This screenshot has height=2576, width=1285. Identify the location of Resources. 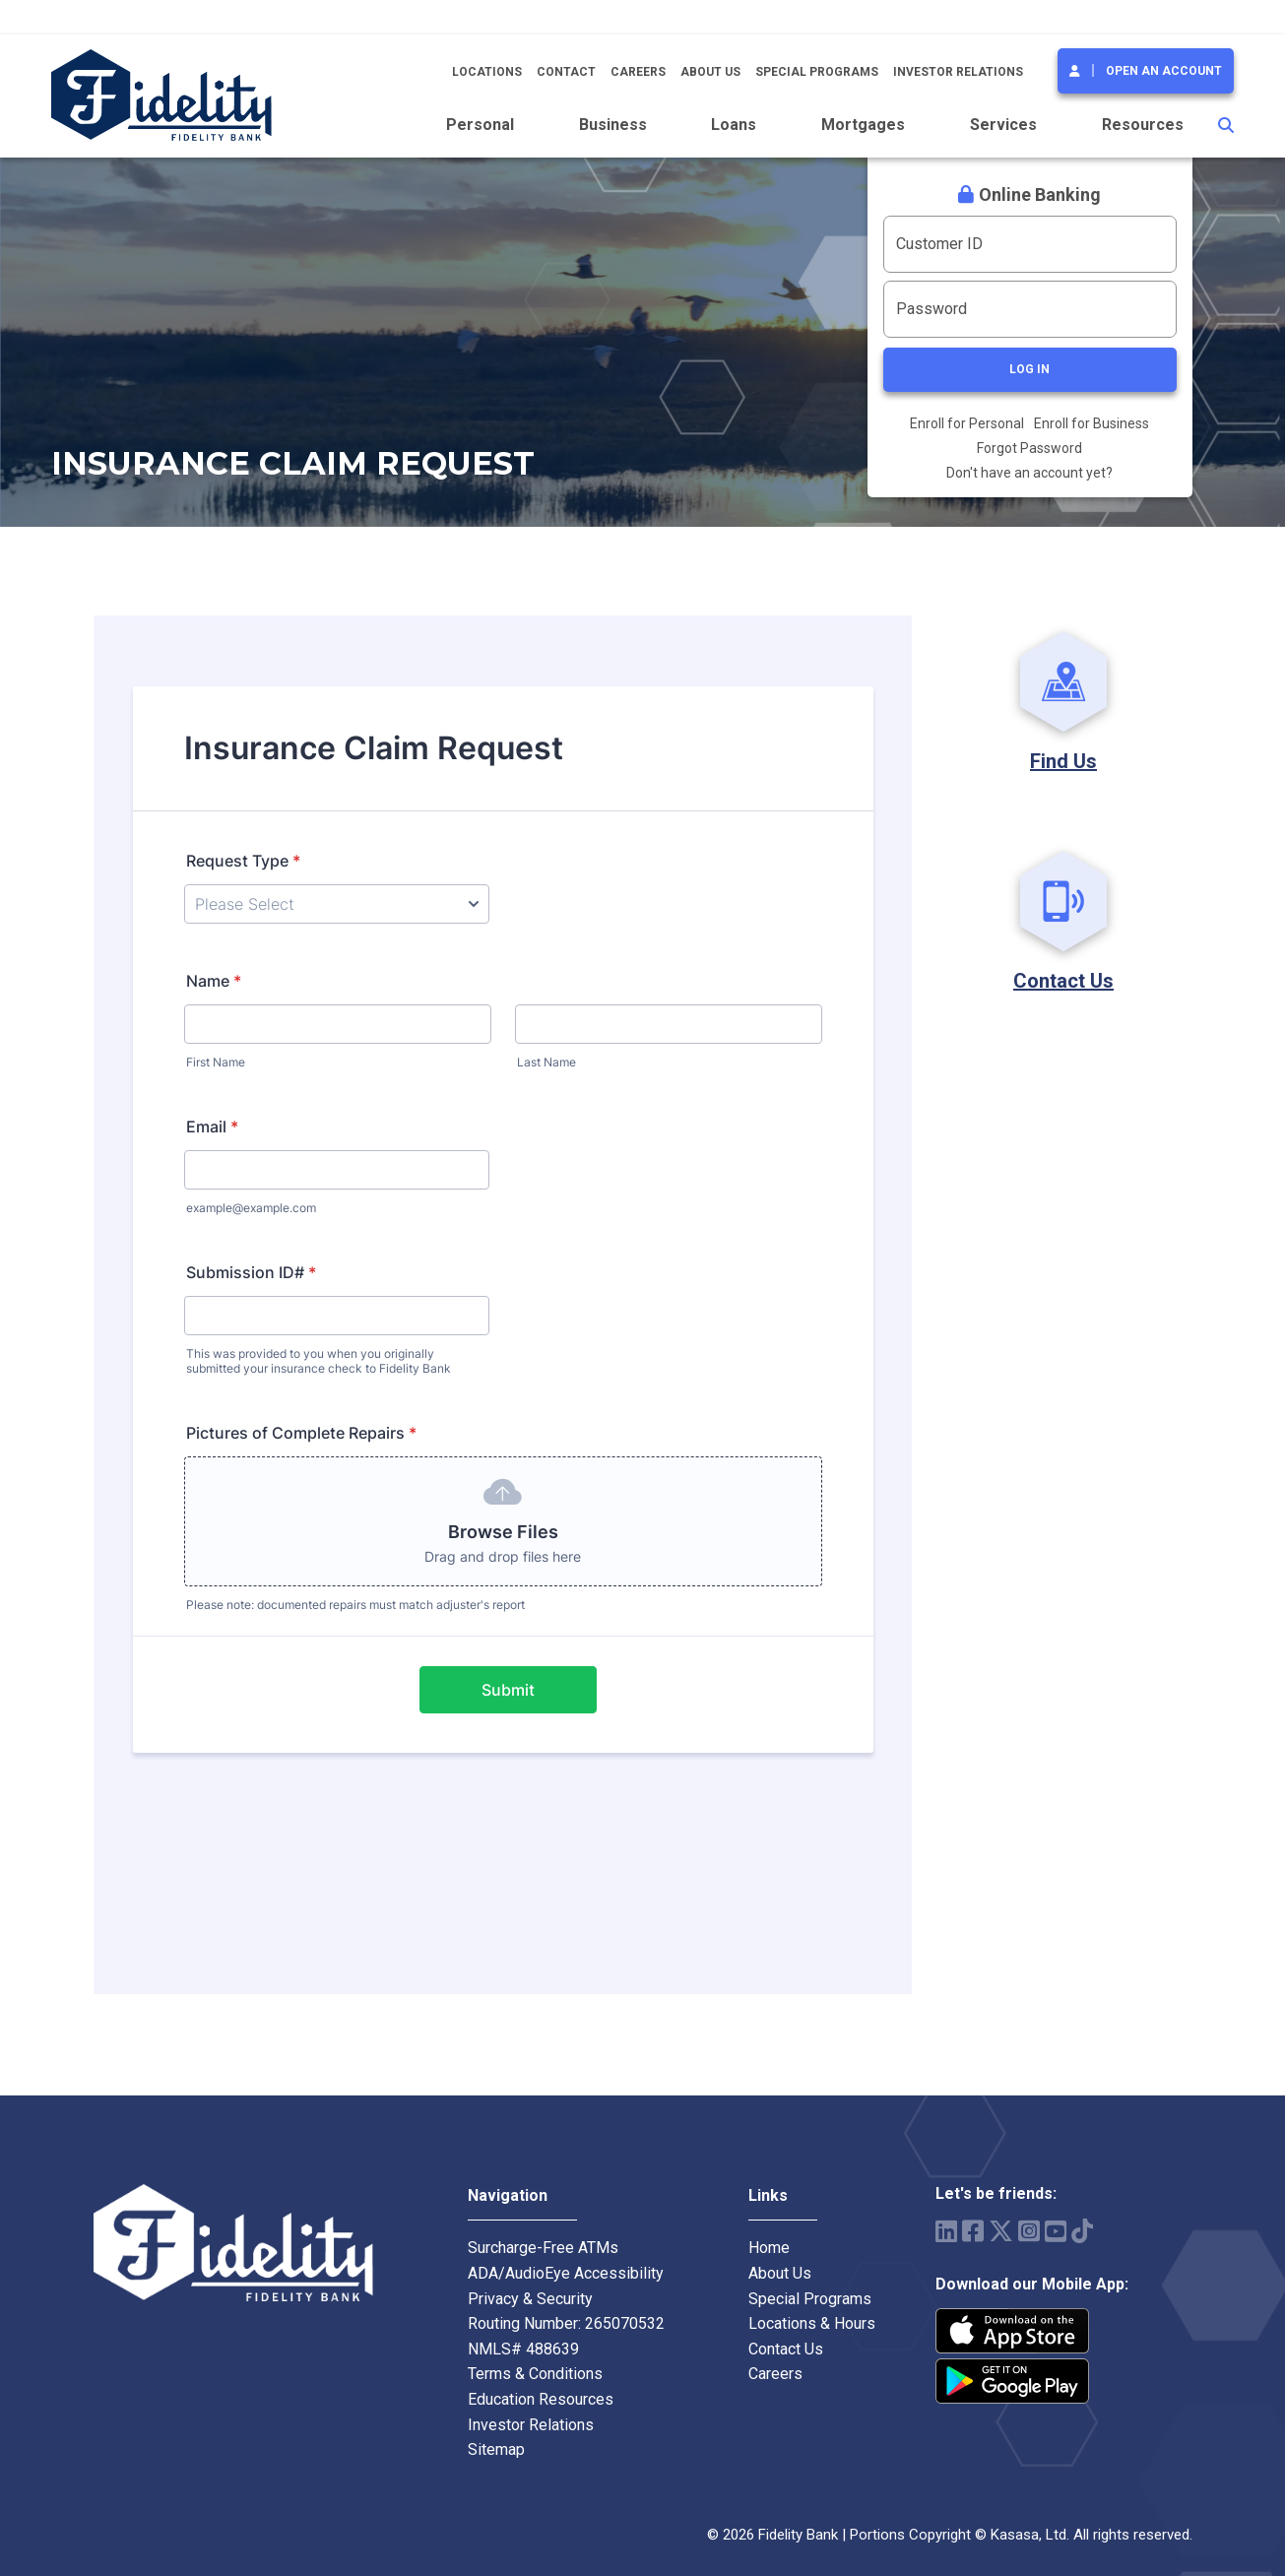
(1143, 124).